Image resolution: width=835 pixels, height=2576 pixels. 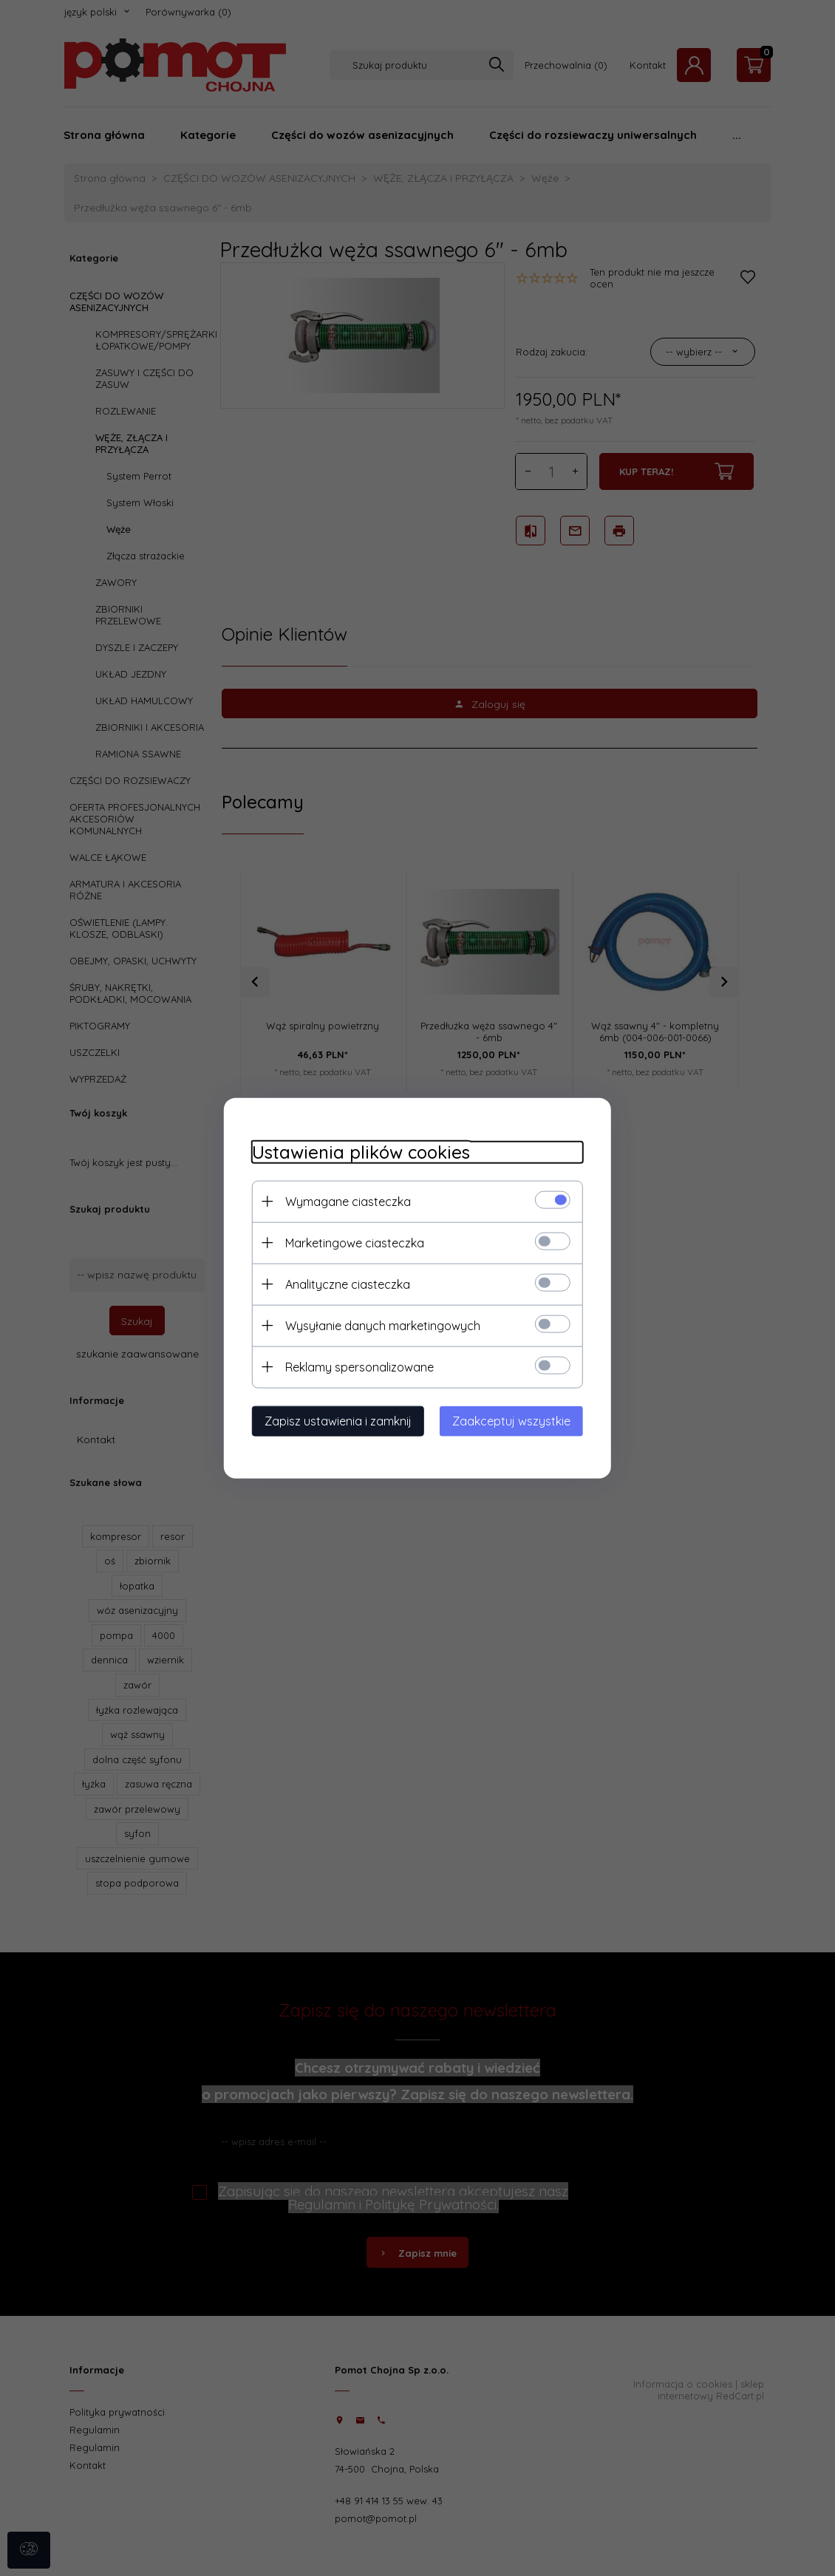 I want to click on Ustawienia plików cookies, so click(x=357, y=1151).